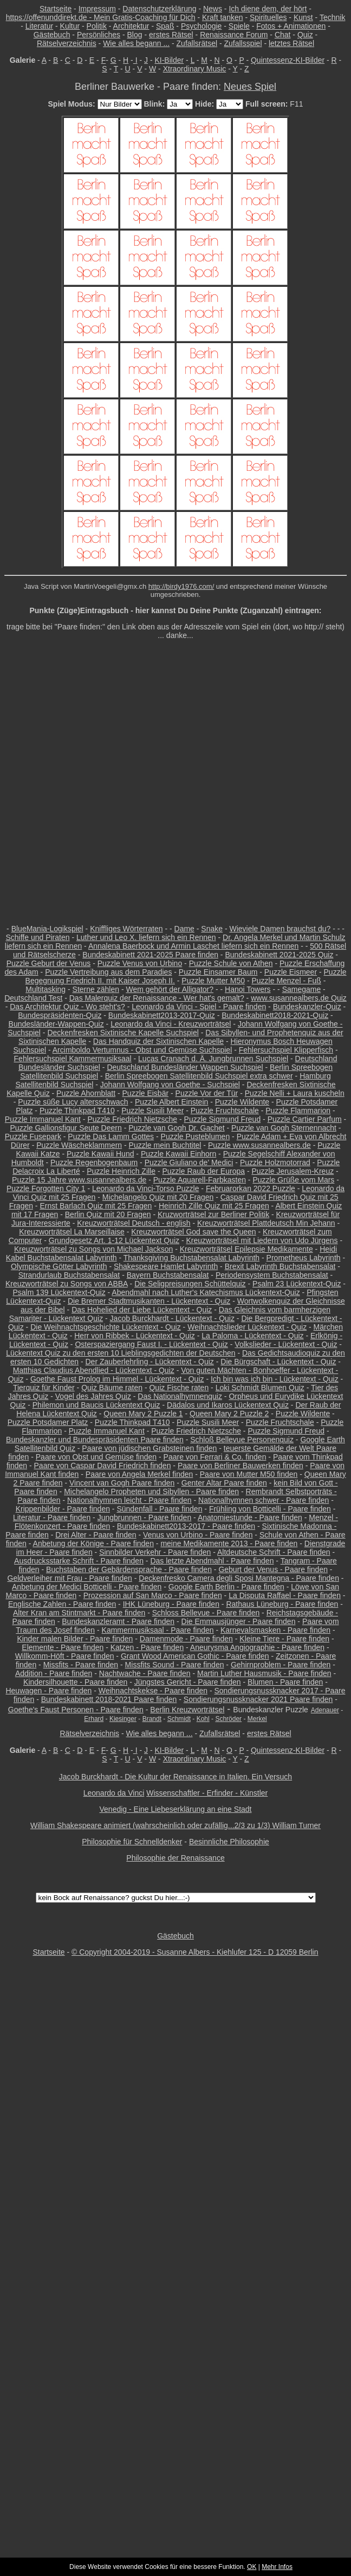 This screenshot has height=2576, width=351. I want to click on Schröder, so click(228, 1719).